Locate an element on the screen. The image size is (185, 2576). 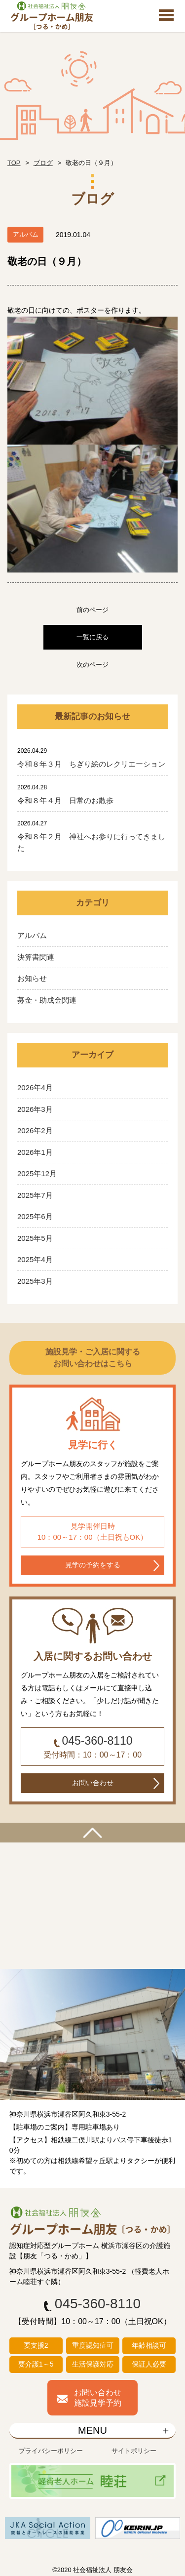
2026年3月 is located at coordinates (35, 1109).